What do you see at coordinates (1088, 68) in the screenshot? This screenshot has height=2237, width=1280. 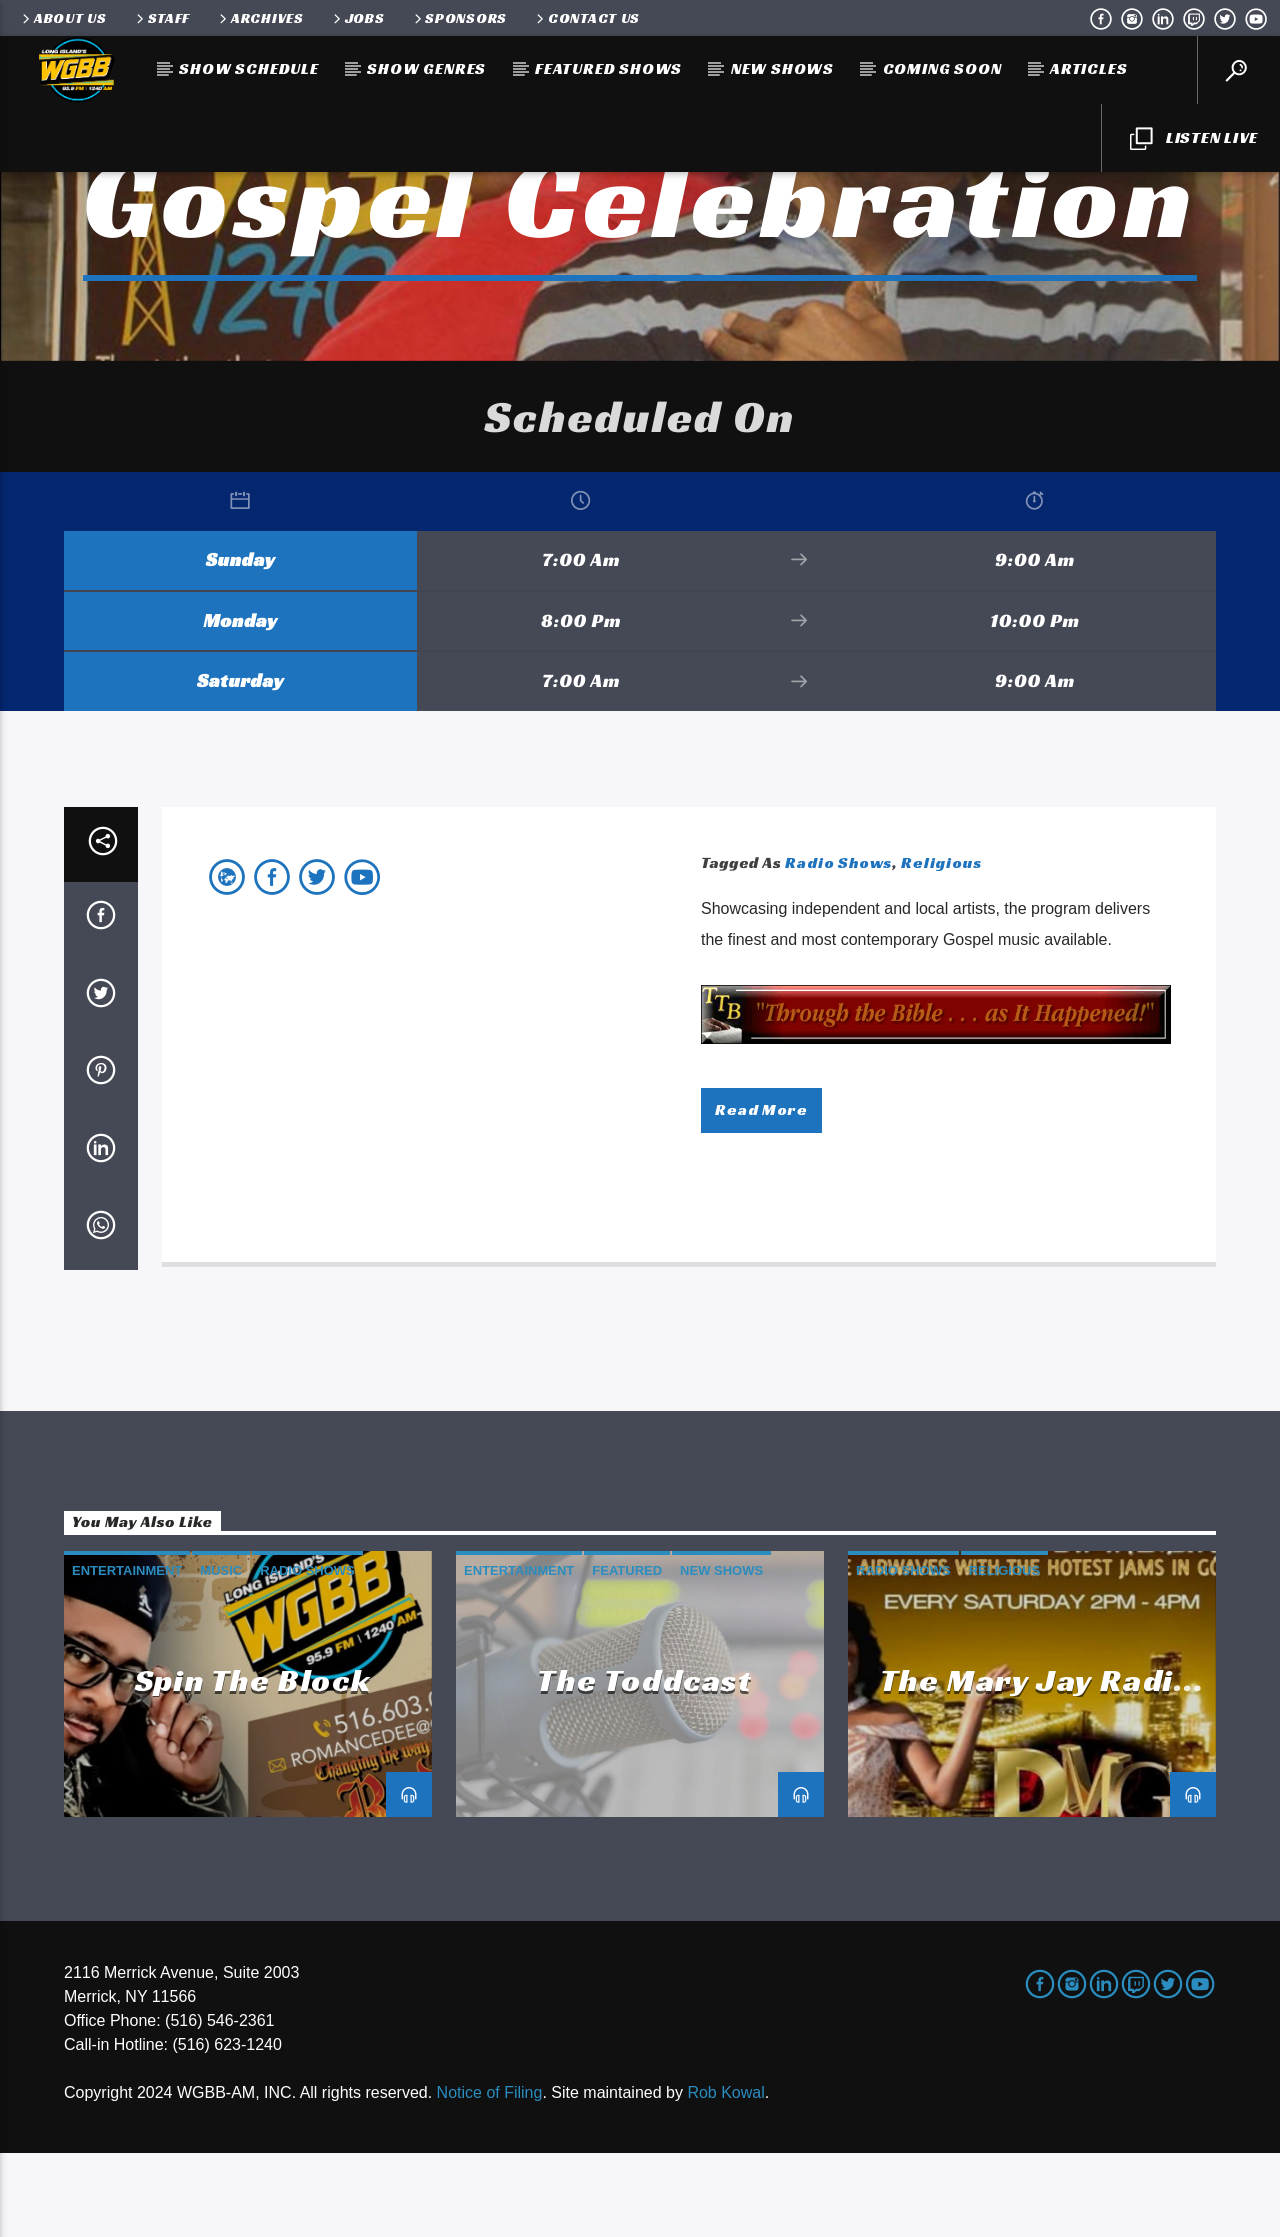 I see `Articles` at bounding box center [1088, 68].